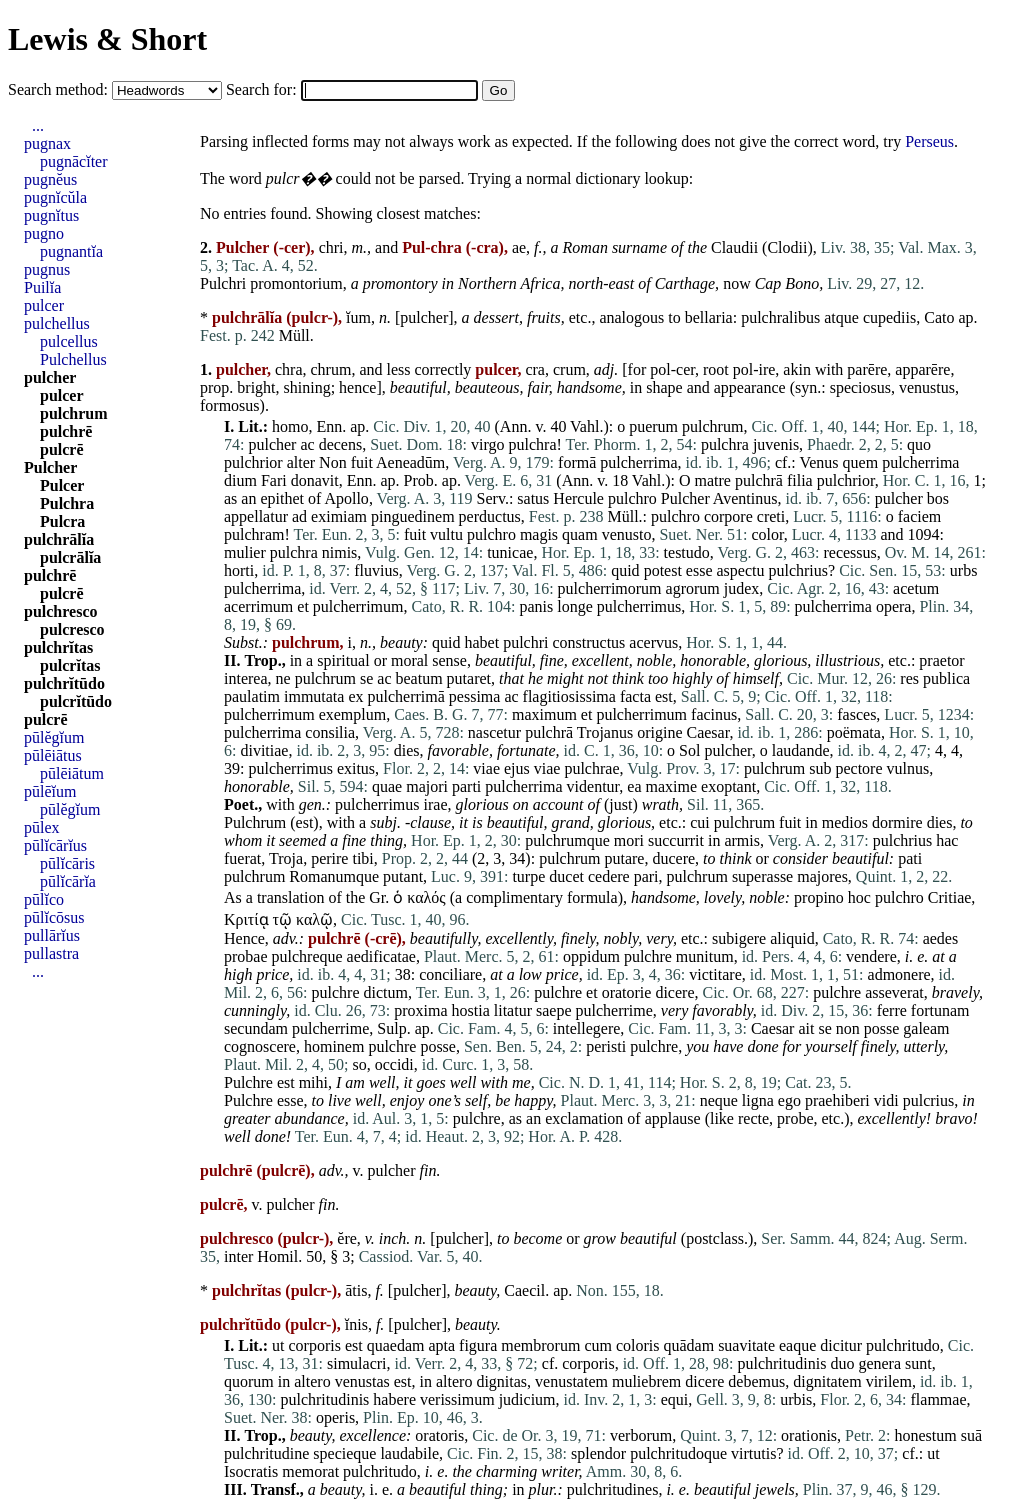  Describe the element at coordinates (396, 1345) in the screenshot. I see `quaedam` at that location.